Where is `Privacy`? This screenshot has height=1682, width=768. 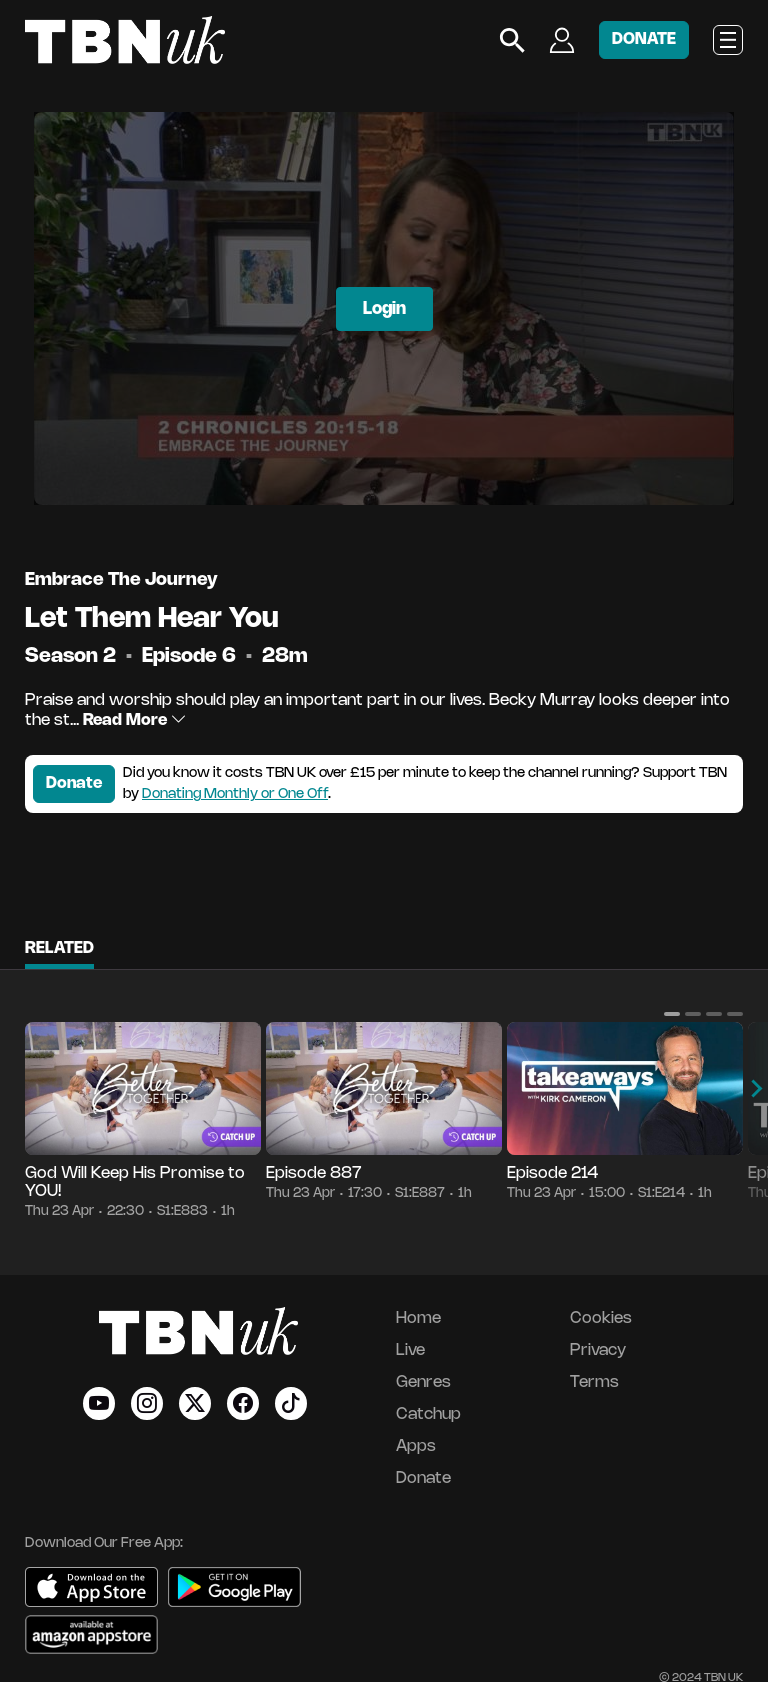 Privacy is located at coordinates (598, 1350).